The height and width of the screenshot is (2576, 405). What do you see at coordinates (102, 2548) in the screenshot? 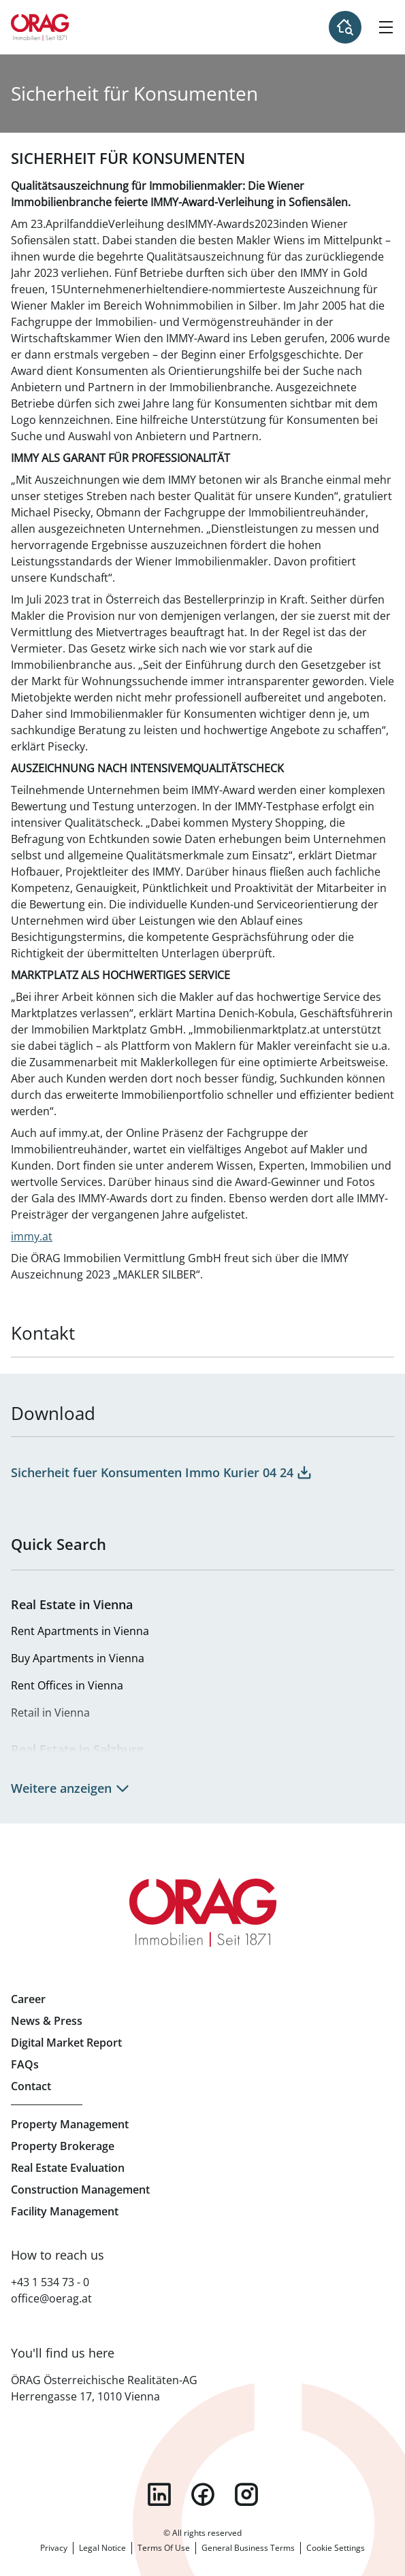
I see `Legal Notice` at bounding box center [102, 2548].